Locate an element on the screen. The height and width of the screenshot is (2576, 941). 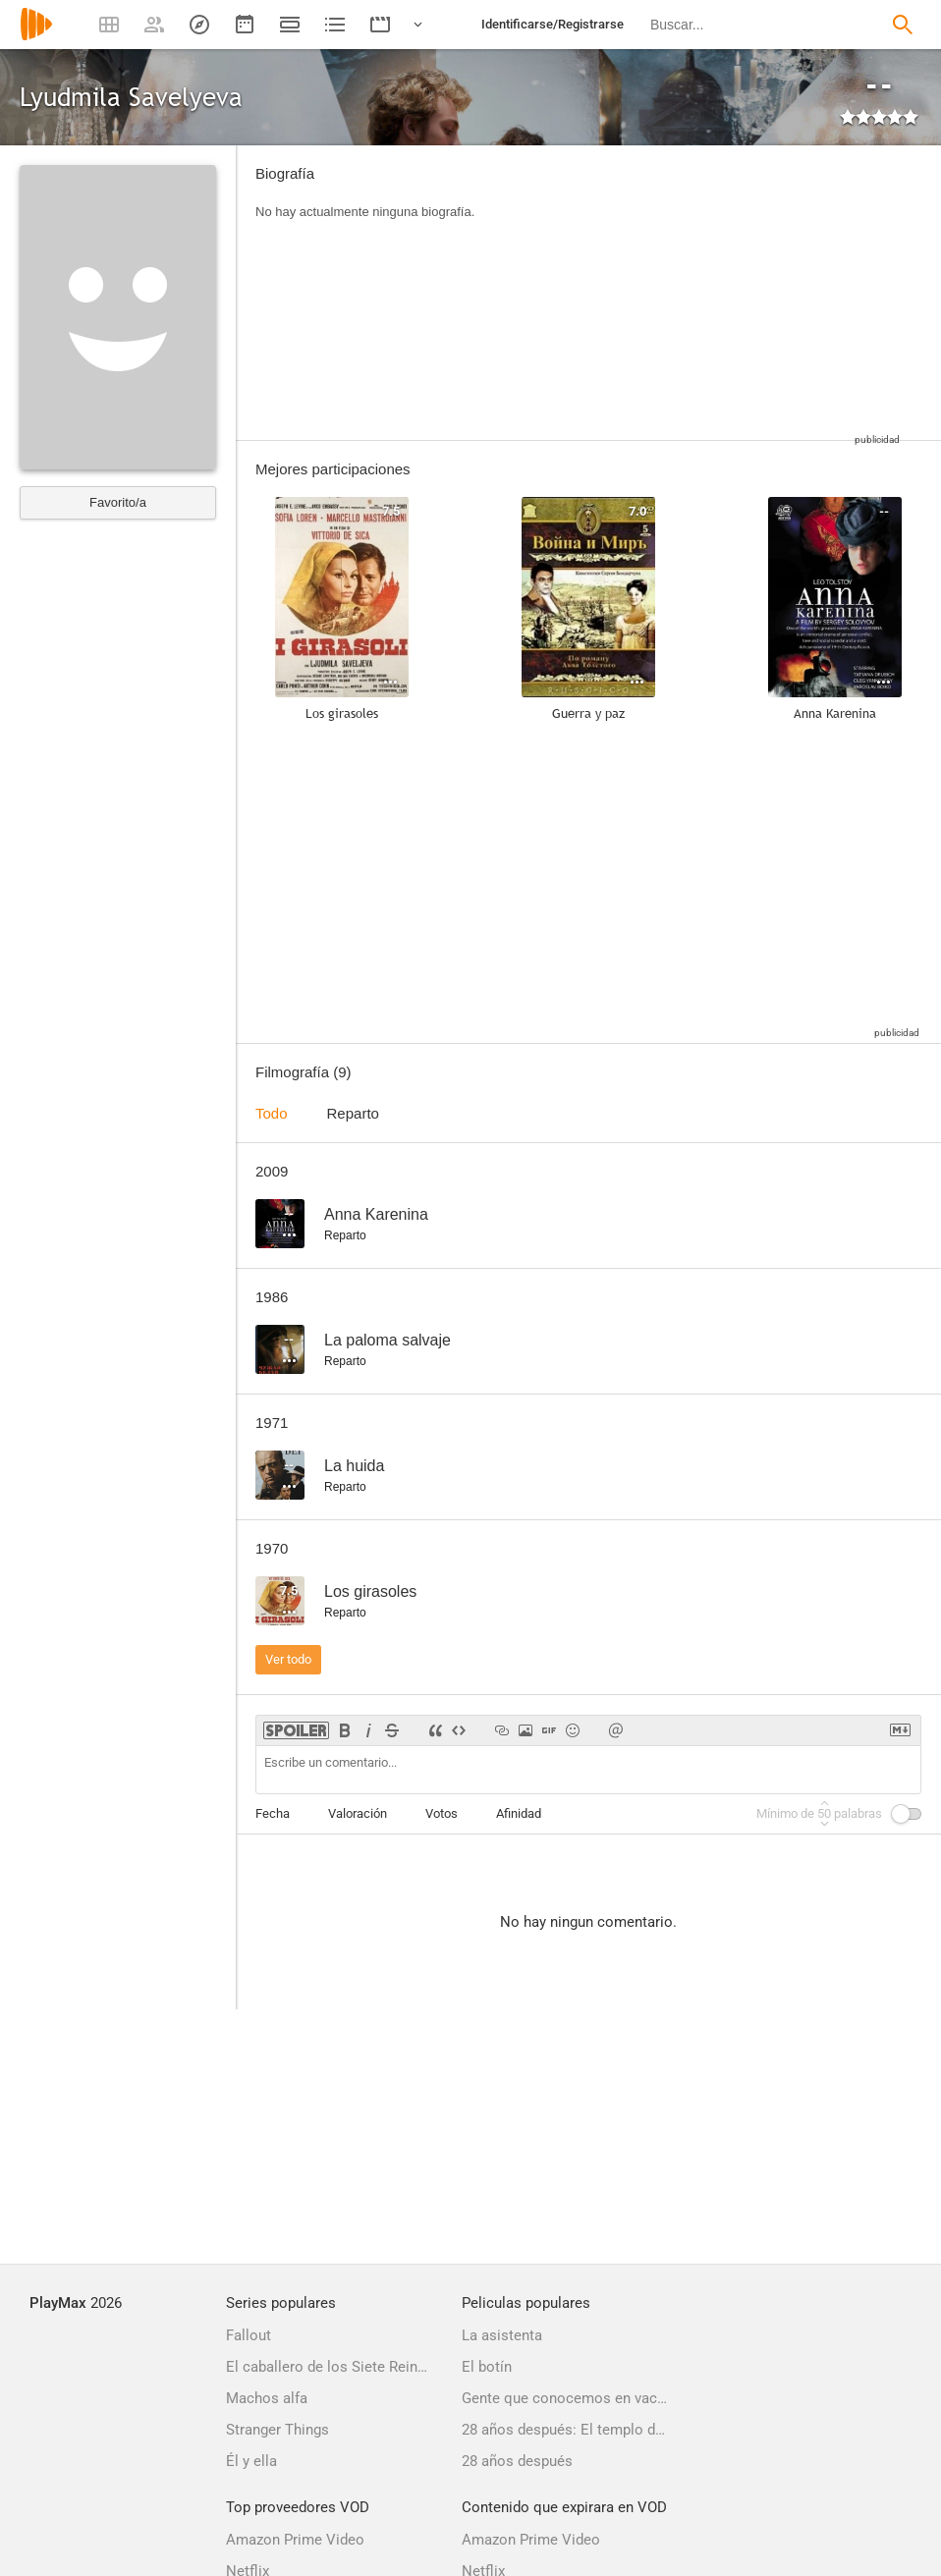
Valoración is located at coordinates (357, 1813).